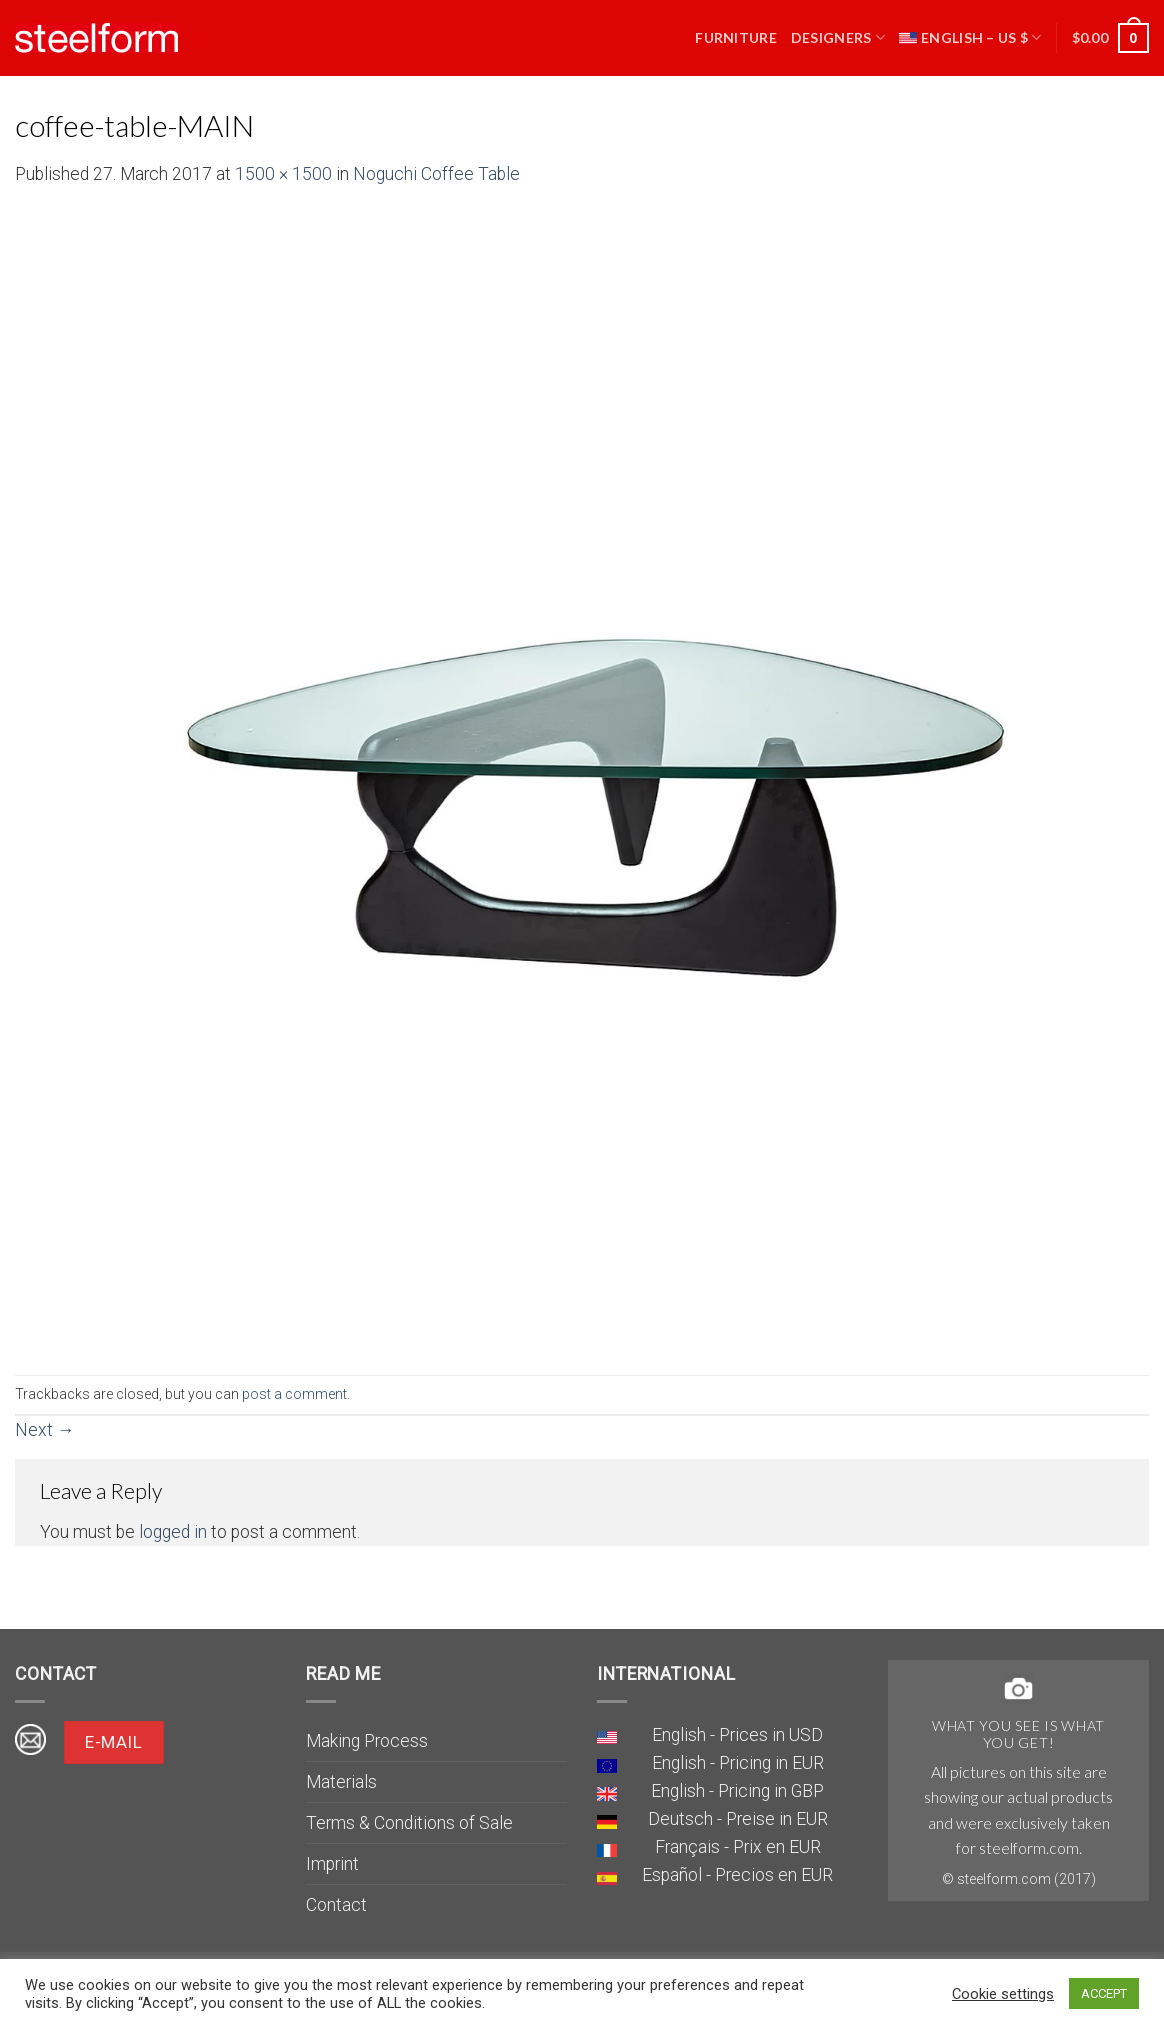  What do you see at coordinates (294, 1394) in the screenshot?
I see `post a comment` at bounding box center [294, 1394].